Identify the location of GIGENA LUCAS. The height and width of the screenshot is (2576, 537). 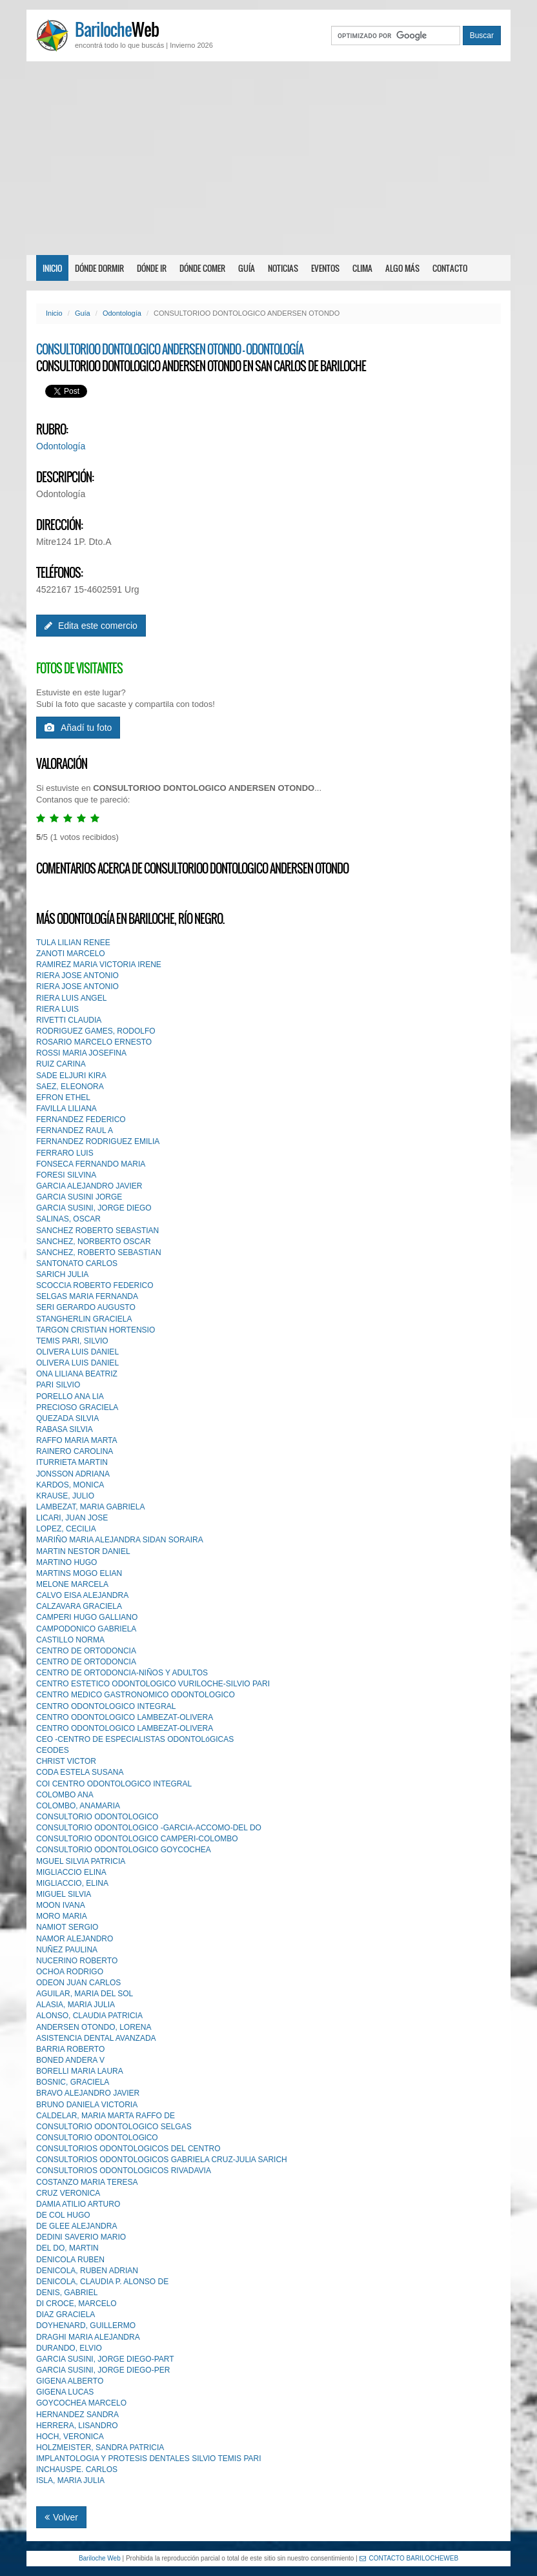
(65, 2392).